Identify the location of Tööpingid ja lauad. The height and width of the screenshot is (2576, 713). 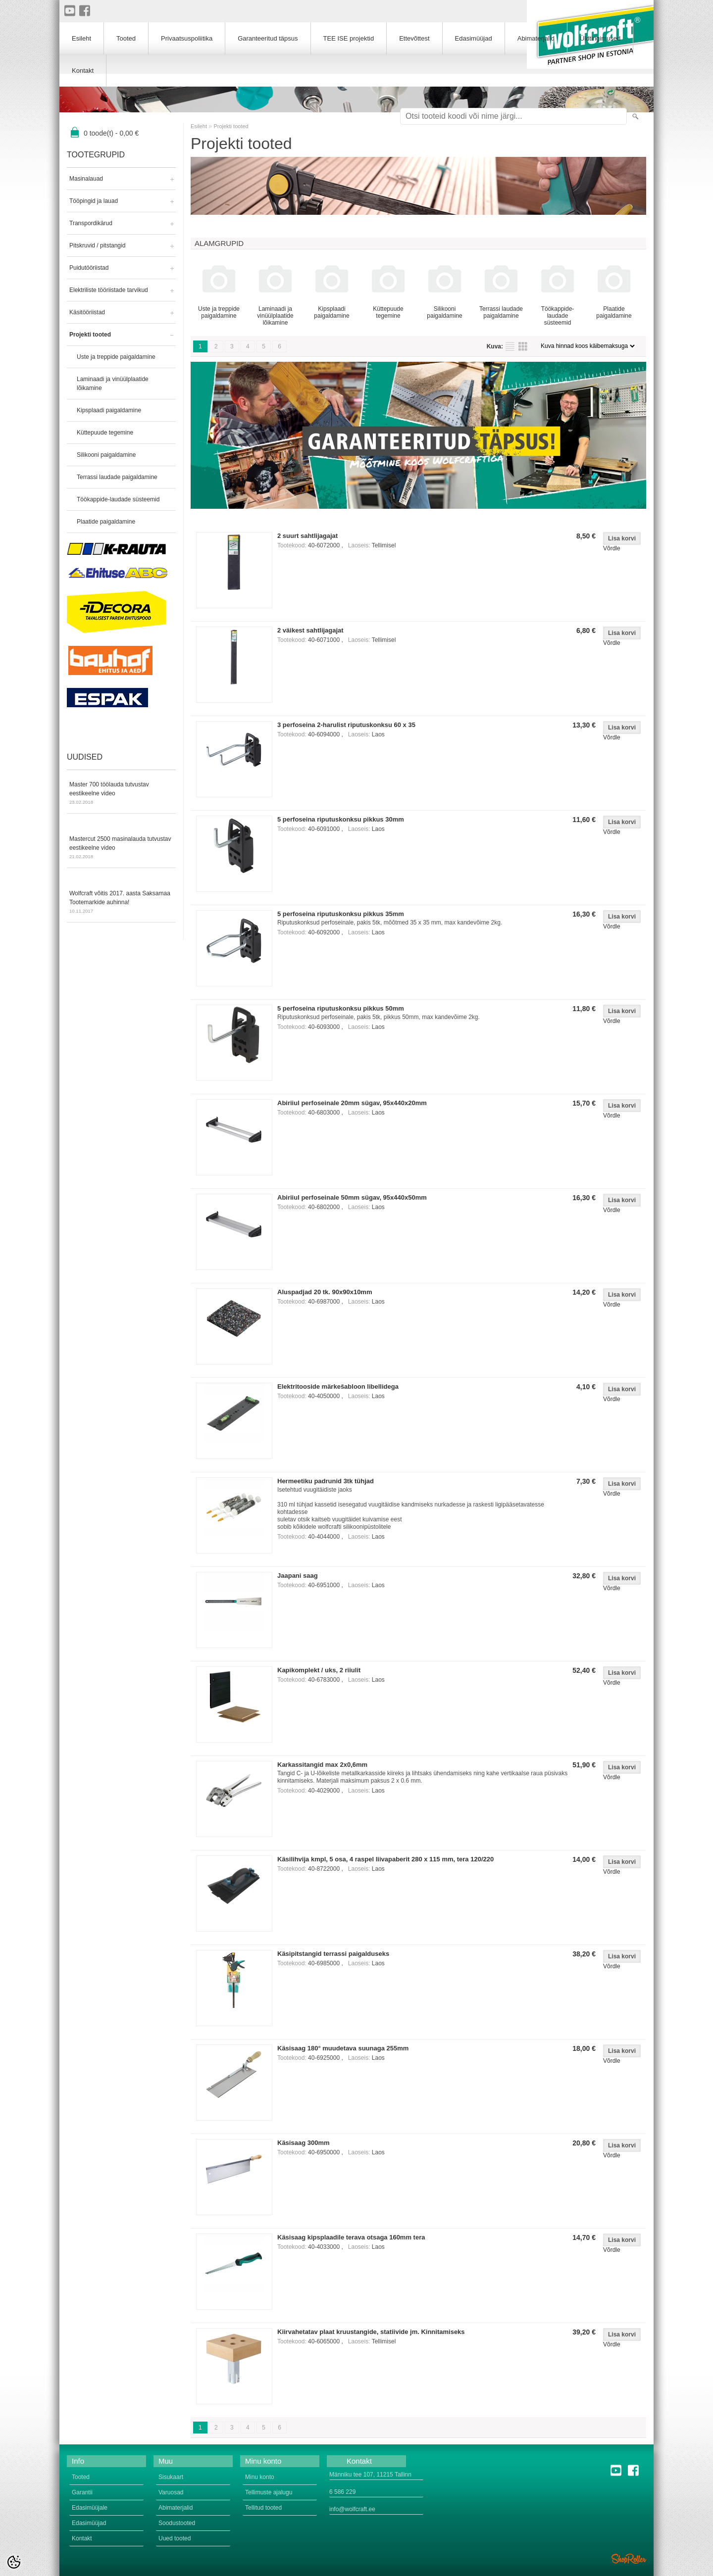
(93, 200).